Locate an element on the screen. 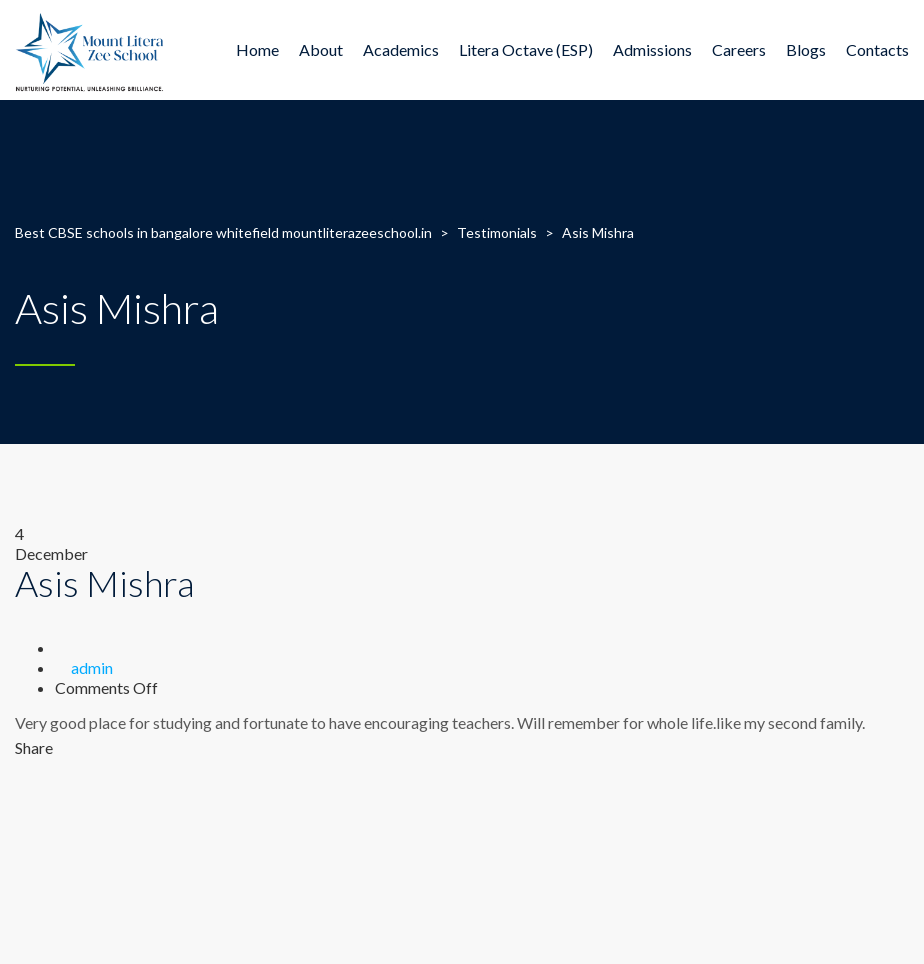  Litera Octave (ESP) is located at coordinates (526, 49).